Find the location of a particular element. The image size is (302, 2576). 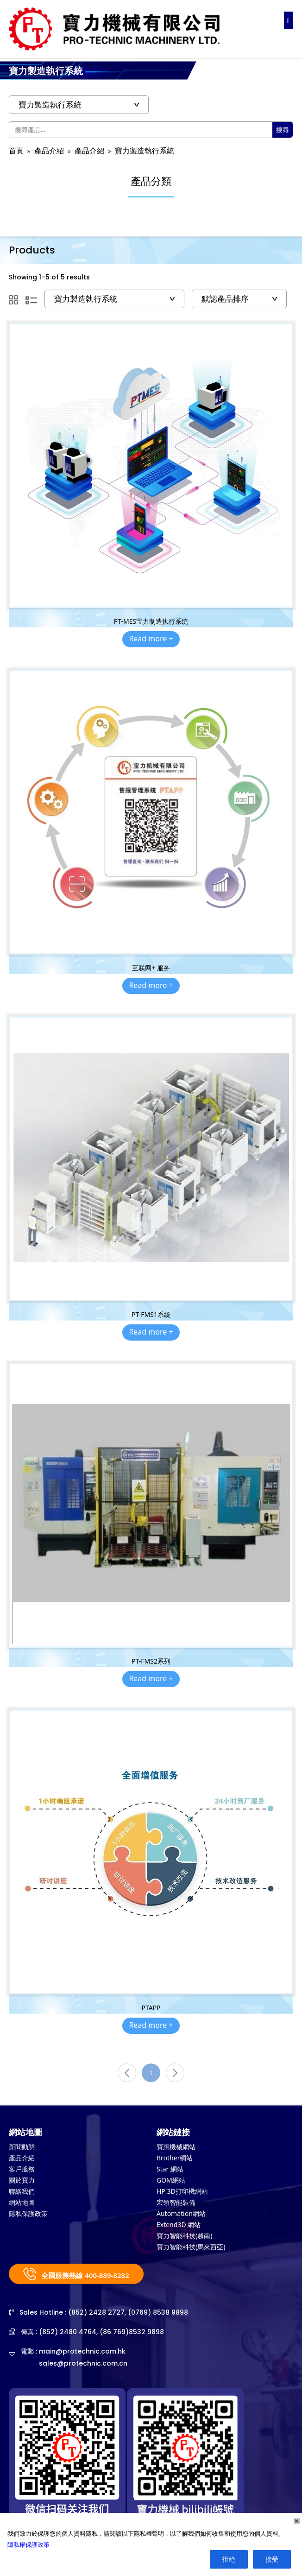

接受 is located at coordinates (271, 2559).